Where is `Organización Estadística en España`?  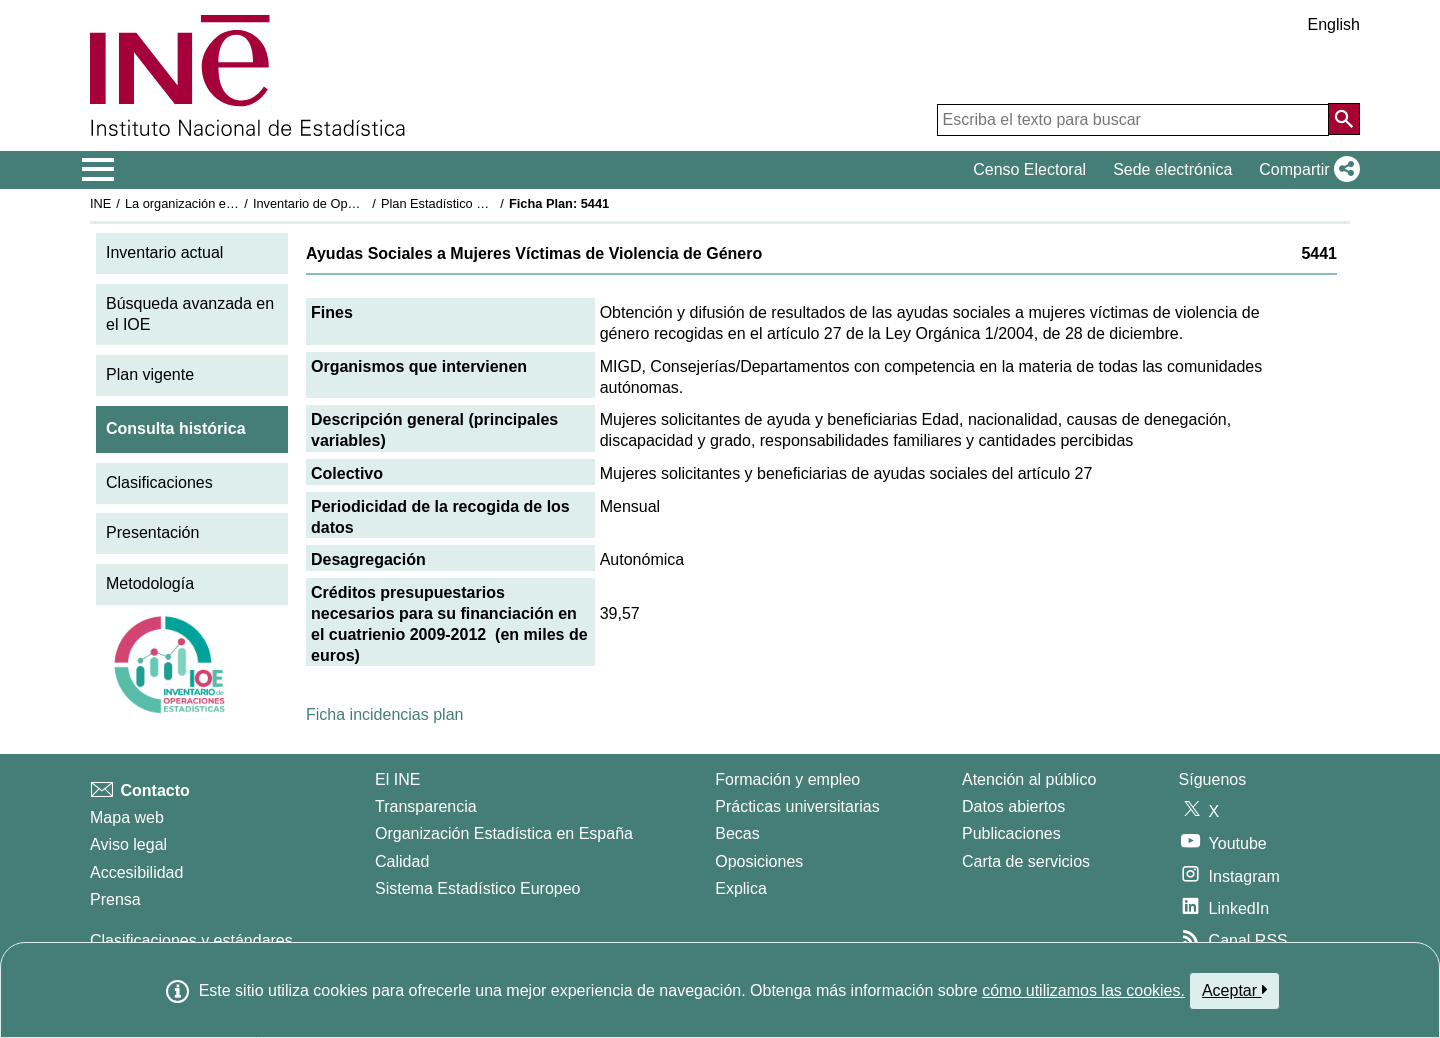 Organización Estadística en España is located at coordinates (504, 833).